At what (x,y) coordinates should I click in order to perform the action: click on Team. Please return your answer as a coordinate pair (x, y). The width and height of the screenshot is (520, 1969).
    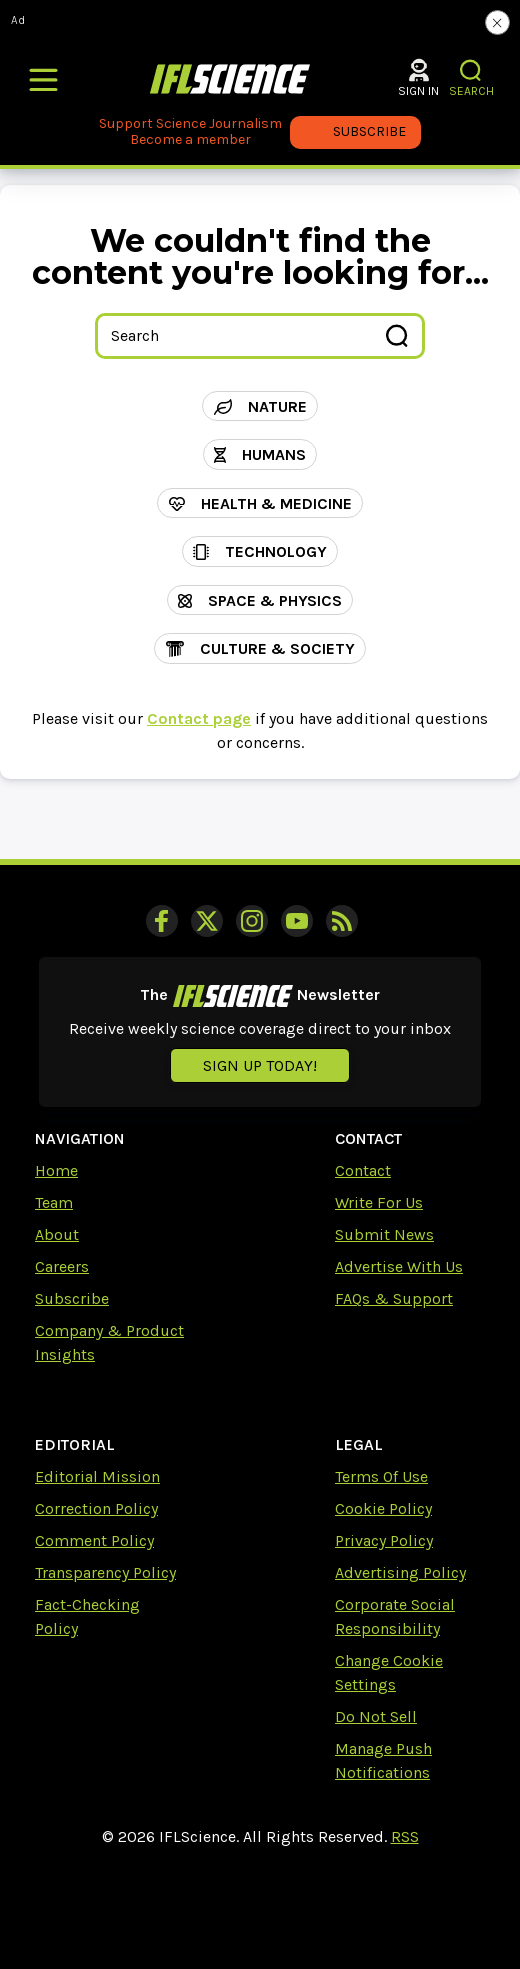
    Looking at the image, I should click on (54, 1202).